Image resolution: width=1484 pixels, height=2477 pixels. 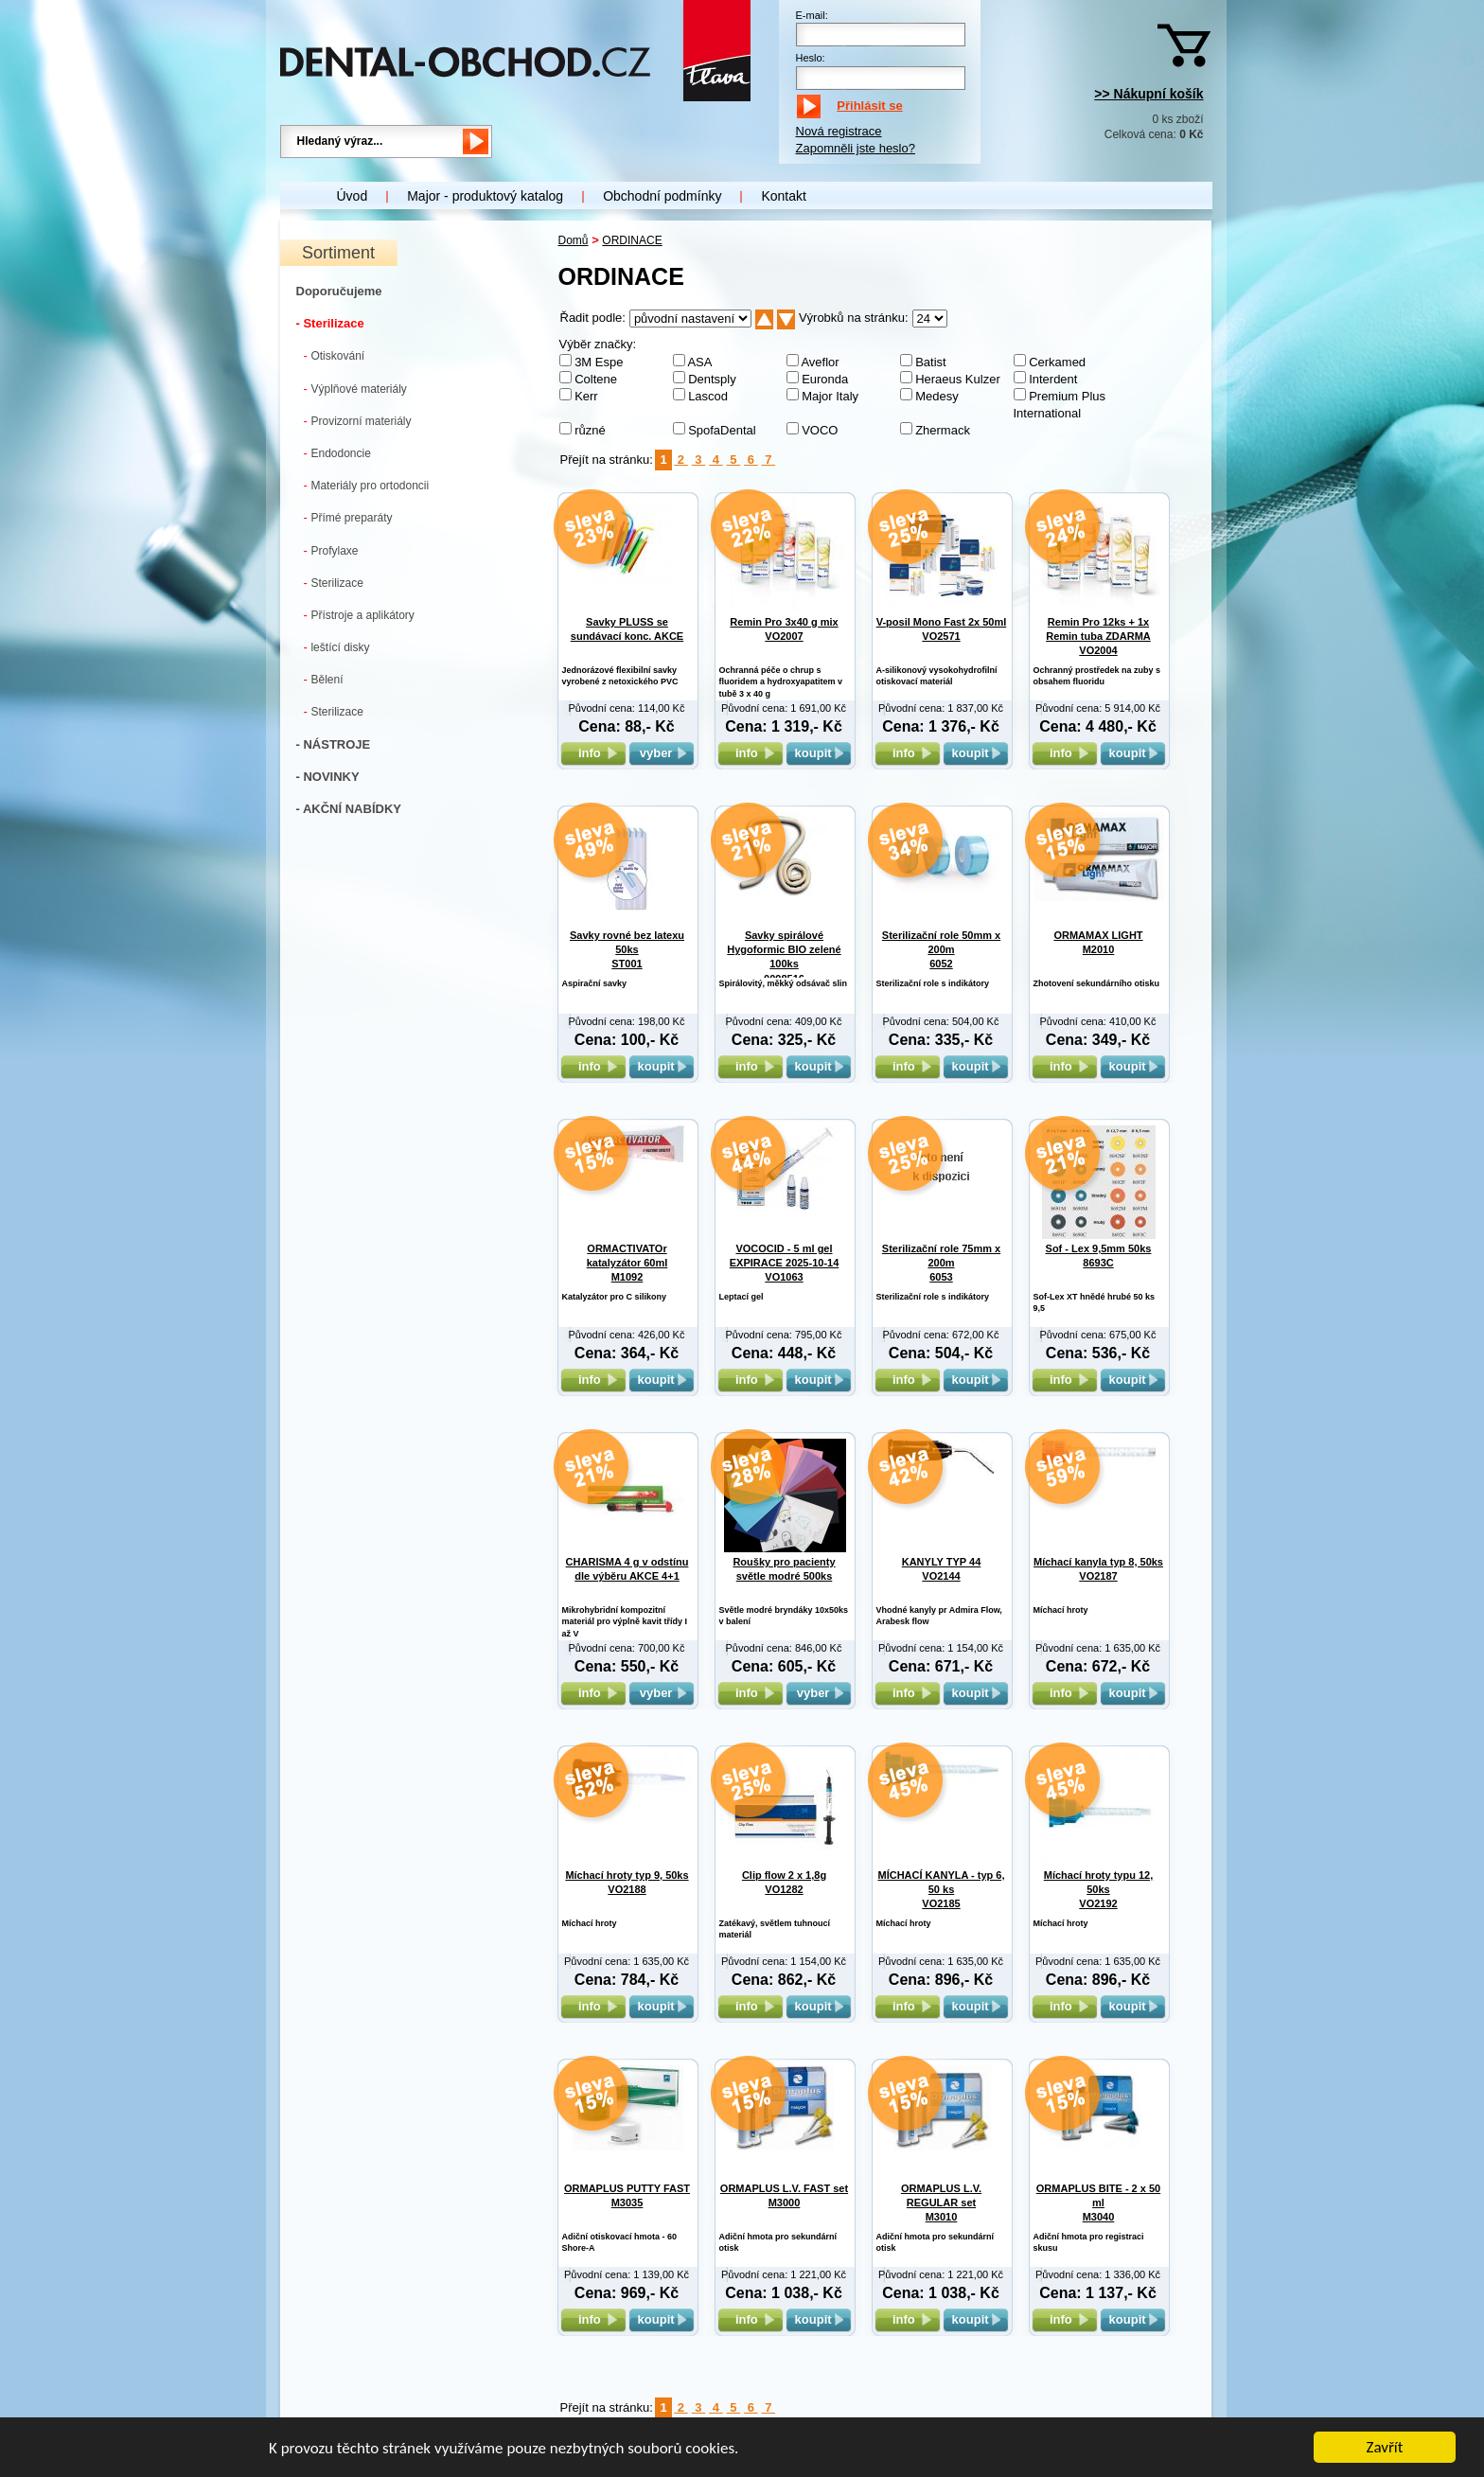 I want to click on Nová registrace, so click(x=839, y=131).